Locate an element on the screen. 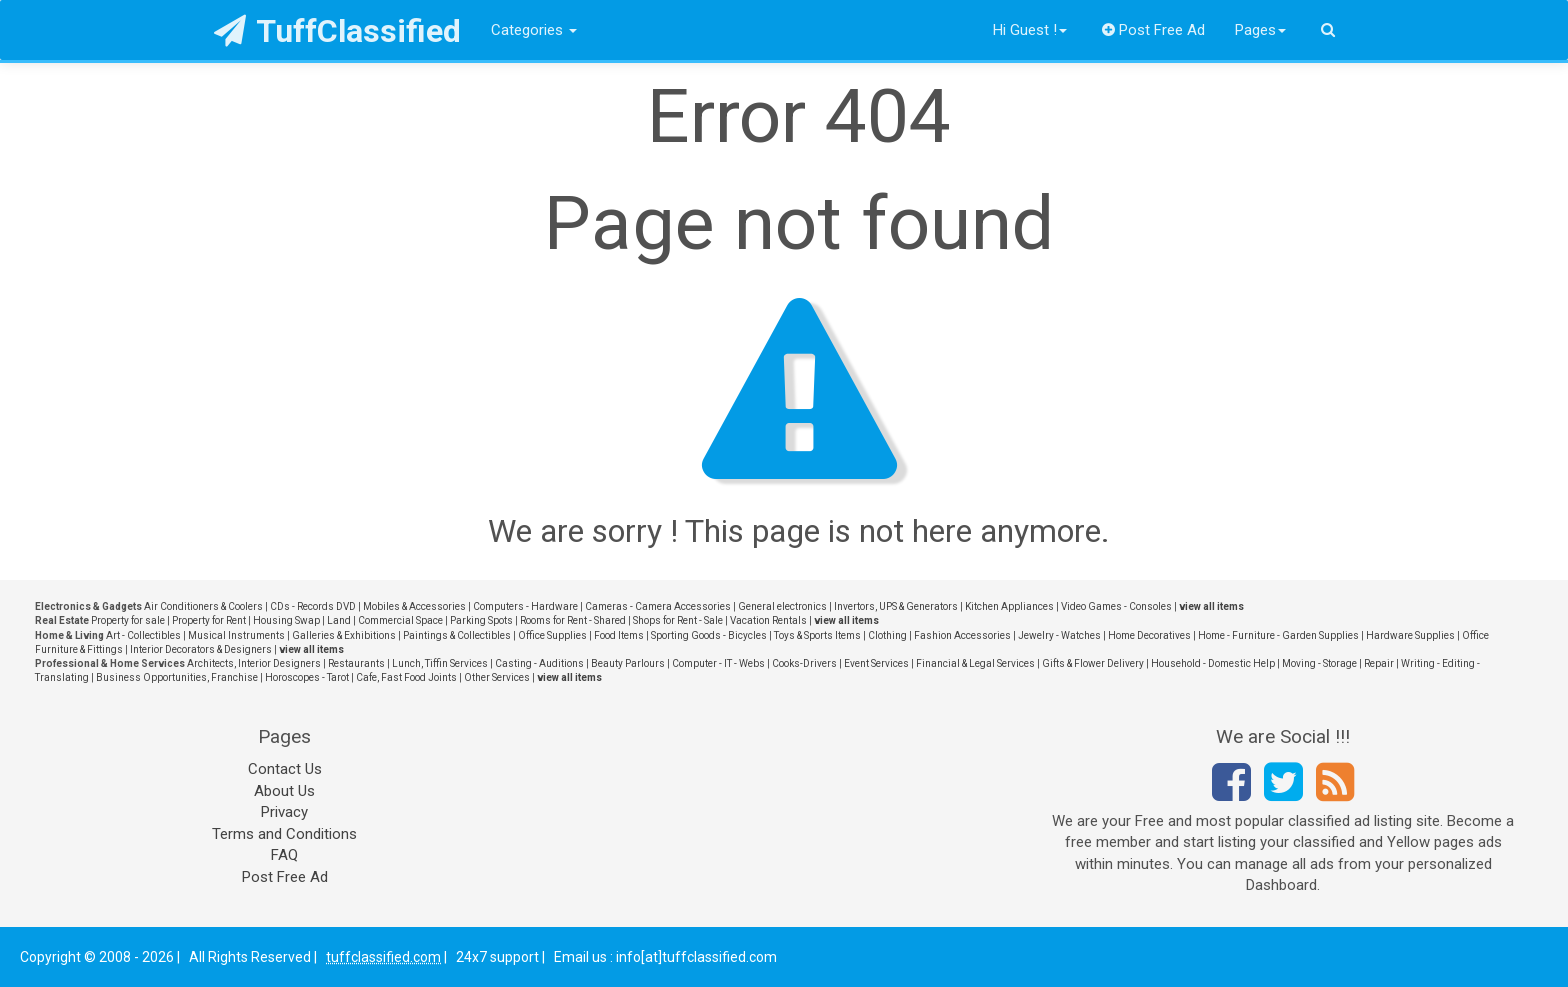 The width and height of the screenshot is (1568, 987). Art - Collectibles is located at coordinates (143, 635).